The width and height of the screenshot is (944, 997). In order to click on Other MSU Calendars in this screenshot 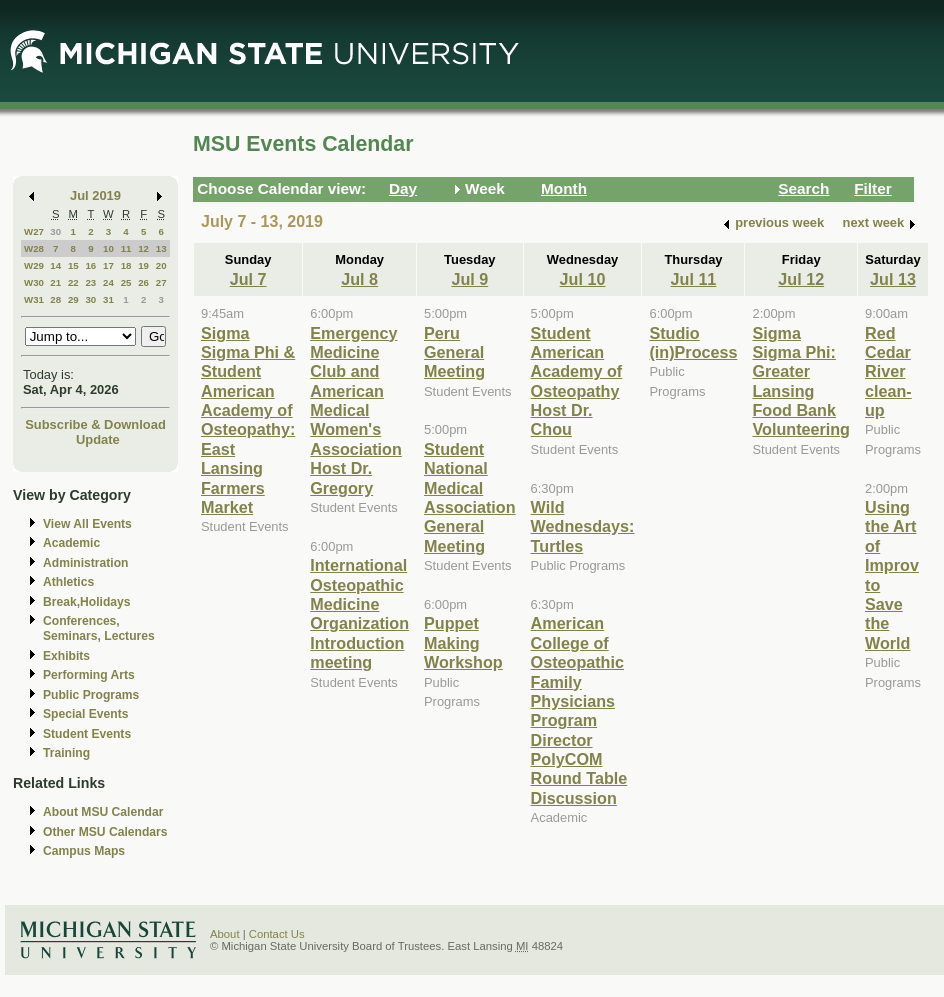, I will do `click(105, 832)`.